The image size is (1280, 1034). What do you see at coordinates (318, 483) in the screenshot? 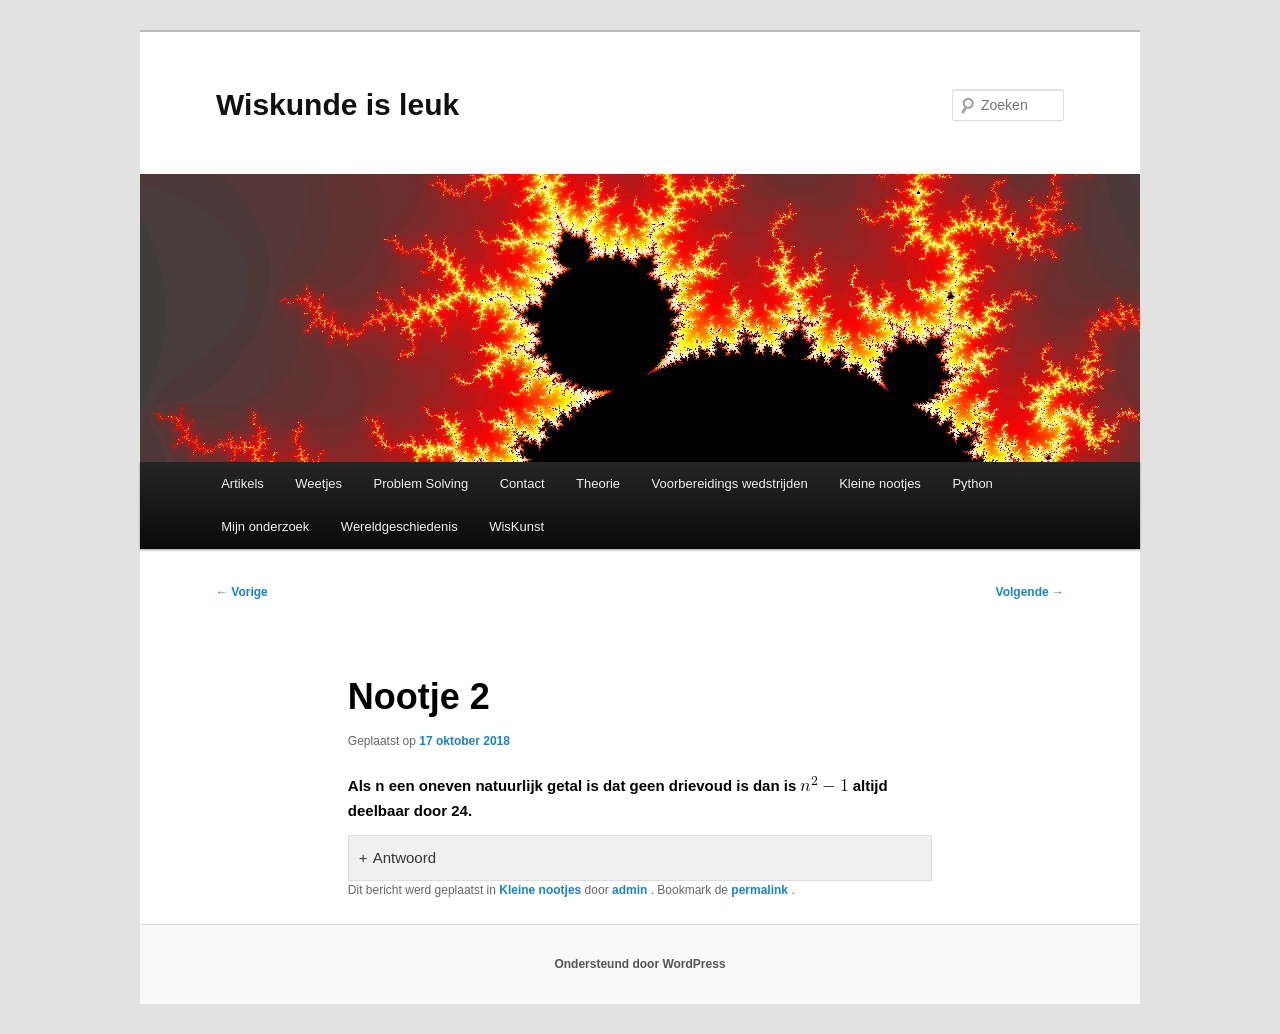
I see `Weetjes` at bounding box center [318, 483].